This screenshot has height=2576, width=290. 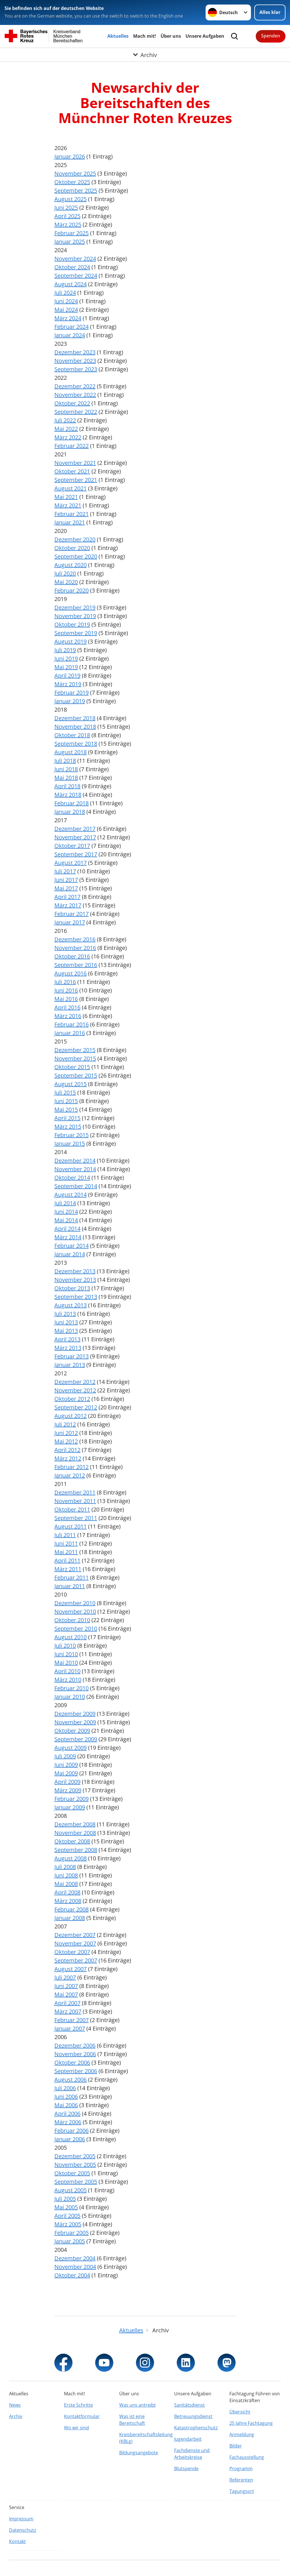 What do you see at coordinates (67, 1458) in the screenshot?
I see `März 2012` at bounding box center [67, 1458].